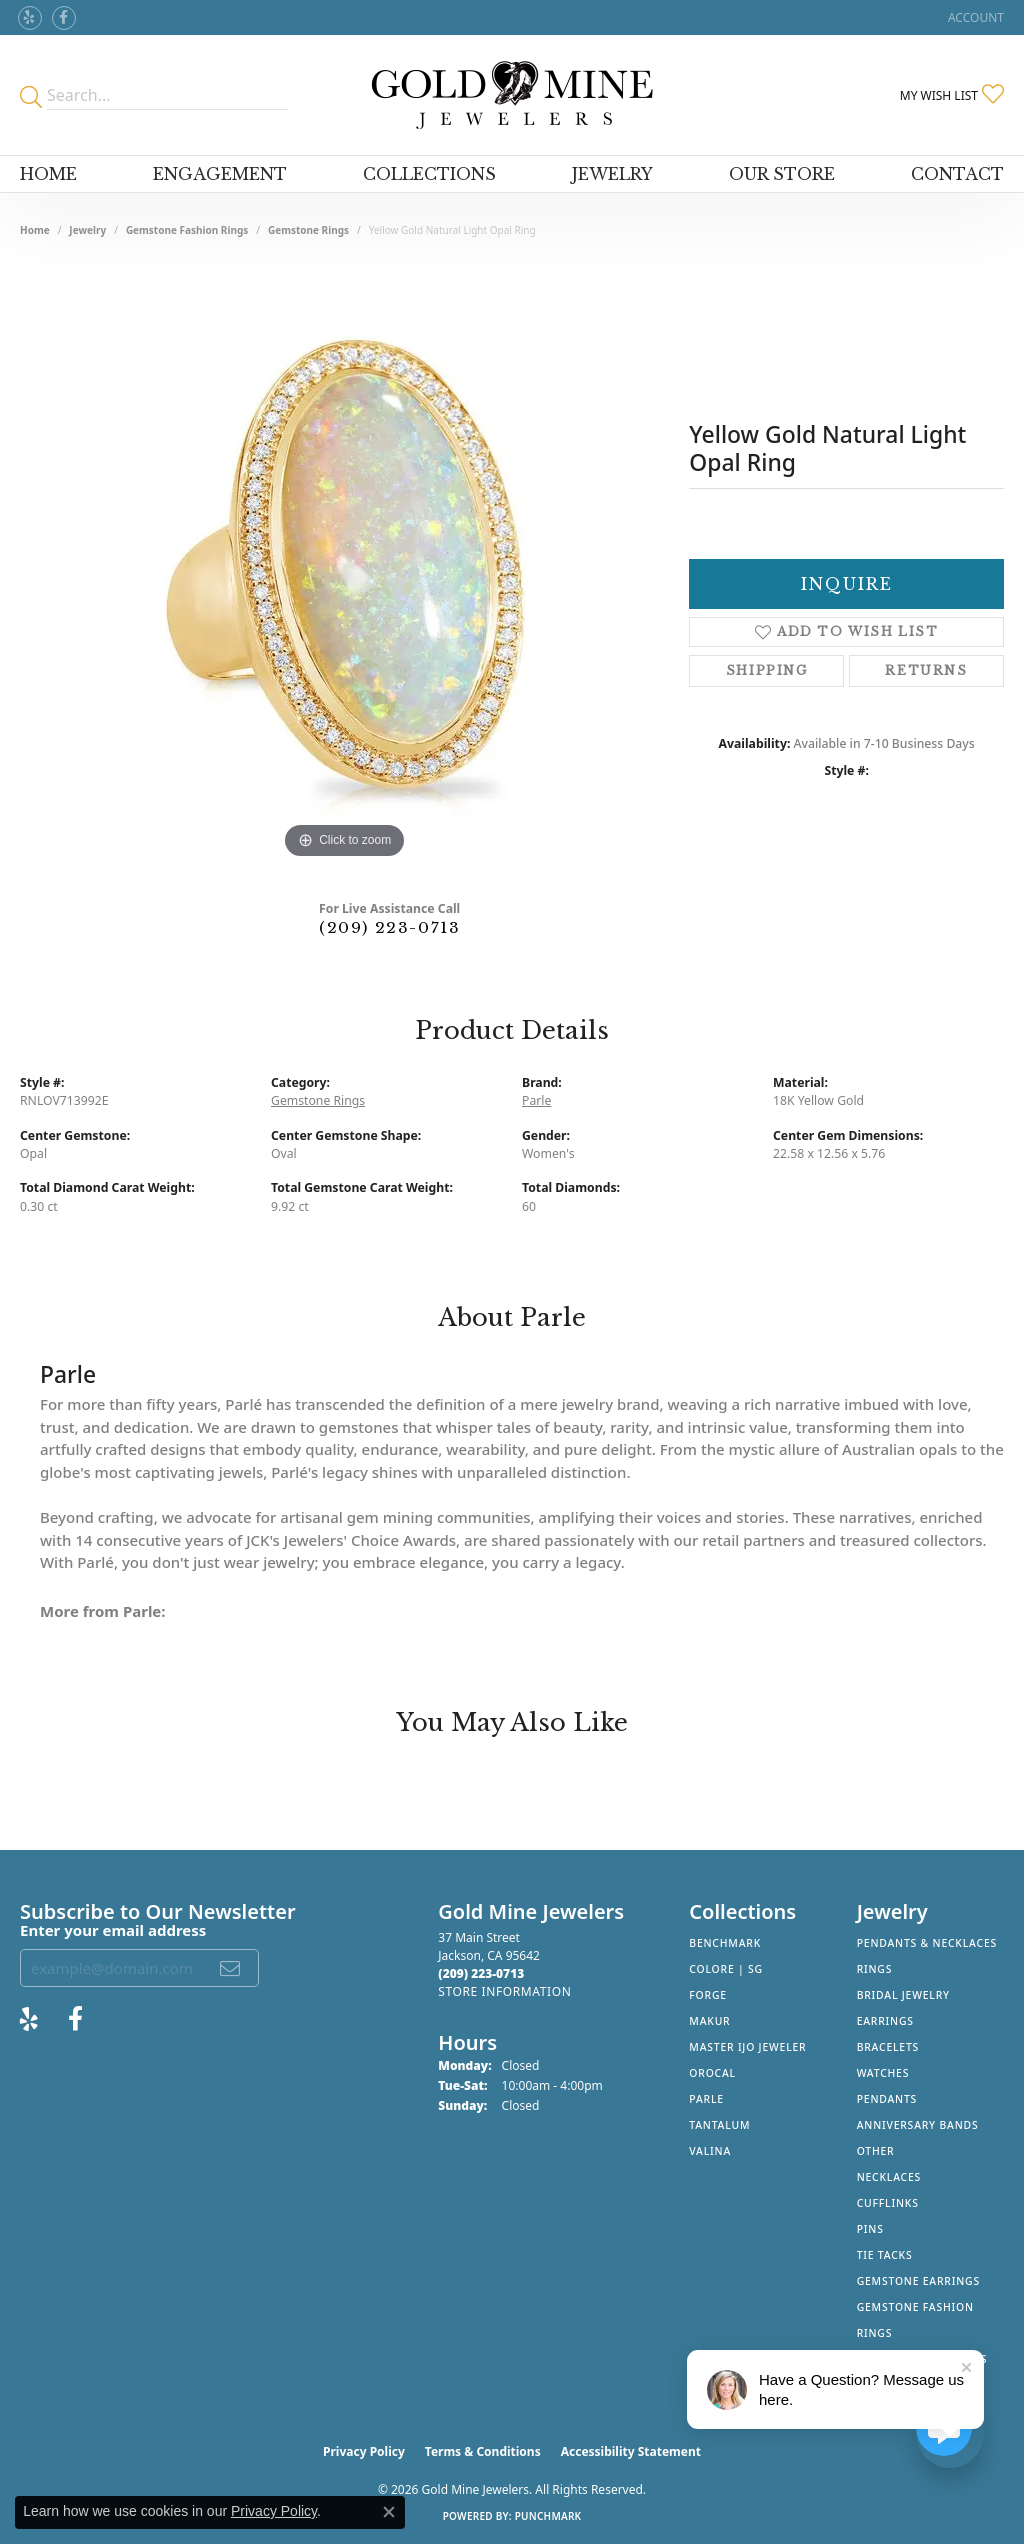 The width and height of the screenshot is (1024, 2544). I want to click on [Get store information], so click(504, 1991).